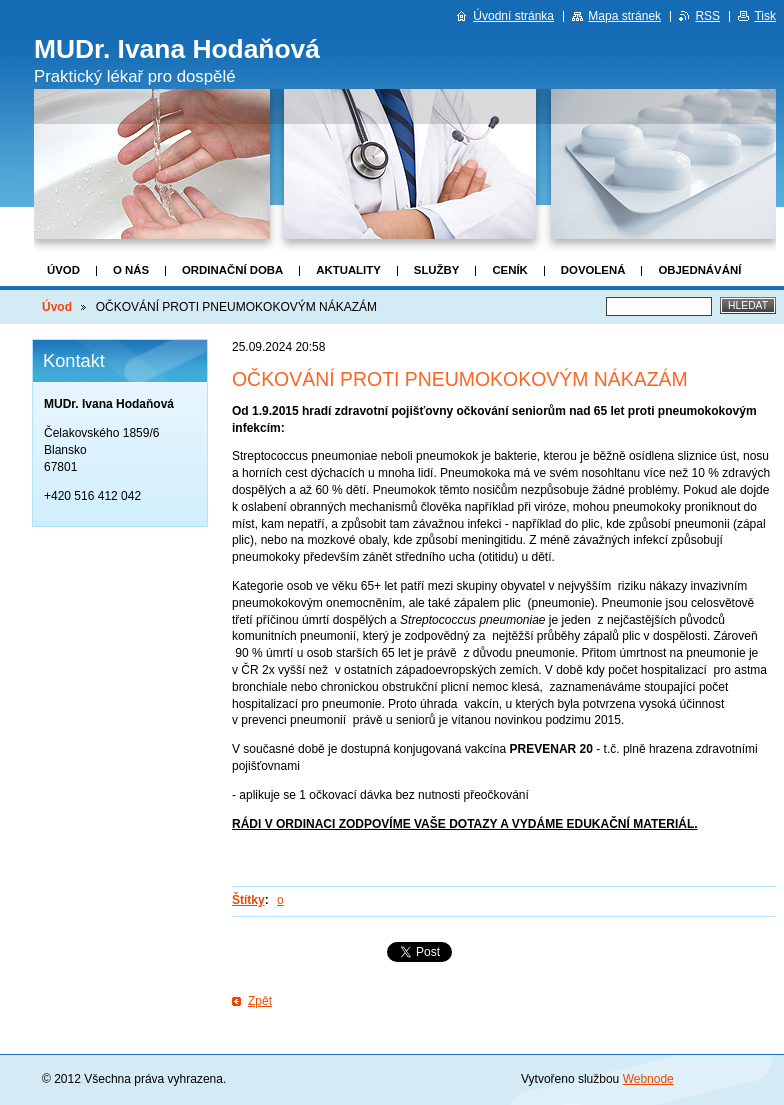  Describe the element at coordinates (699, 270) in the screenshot. I see `Objednávání` at that location.